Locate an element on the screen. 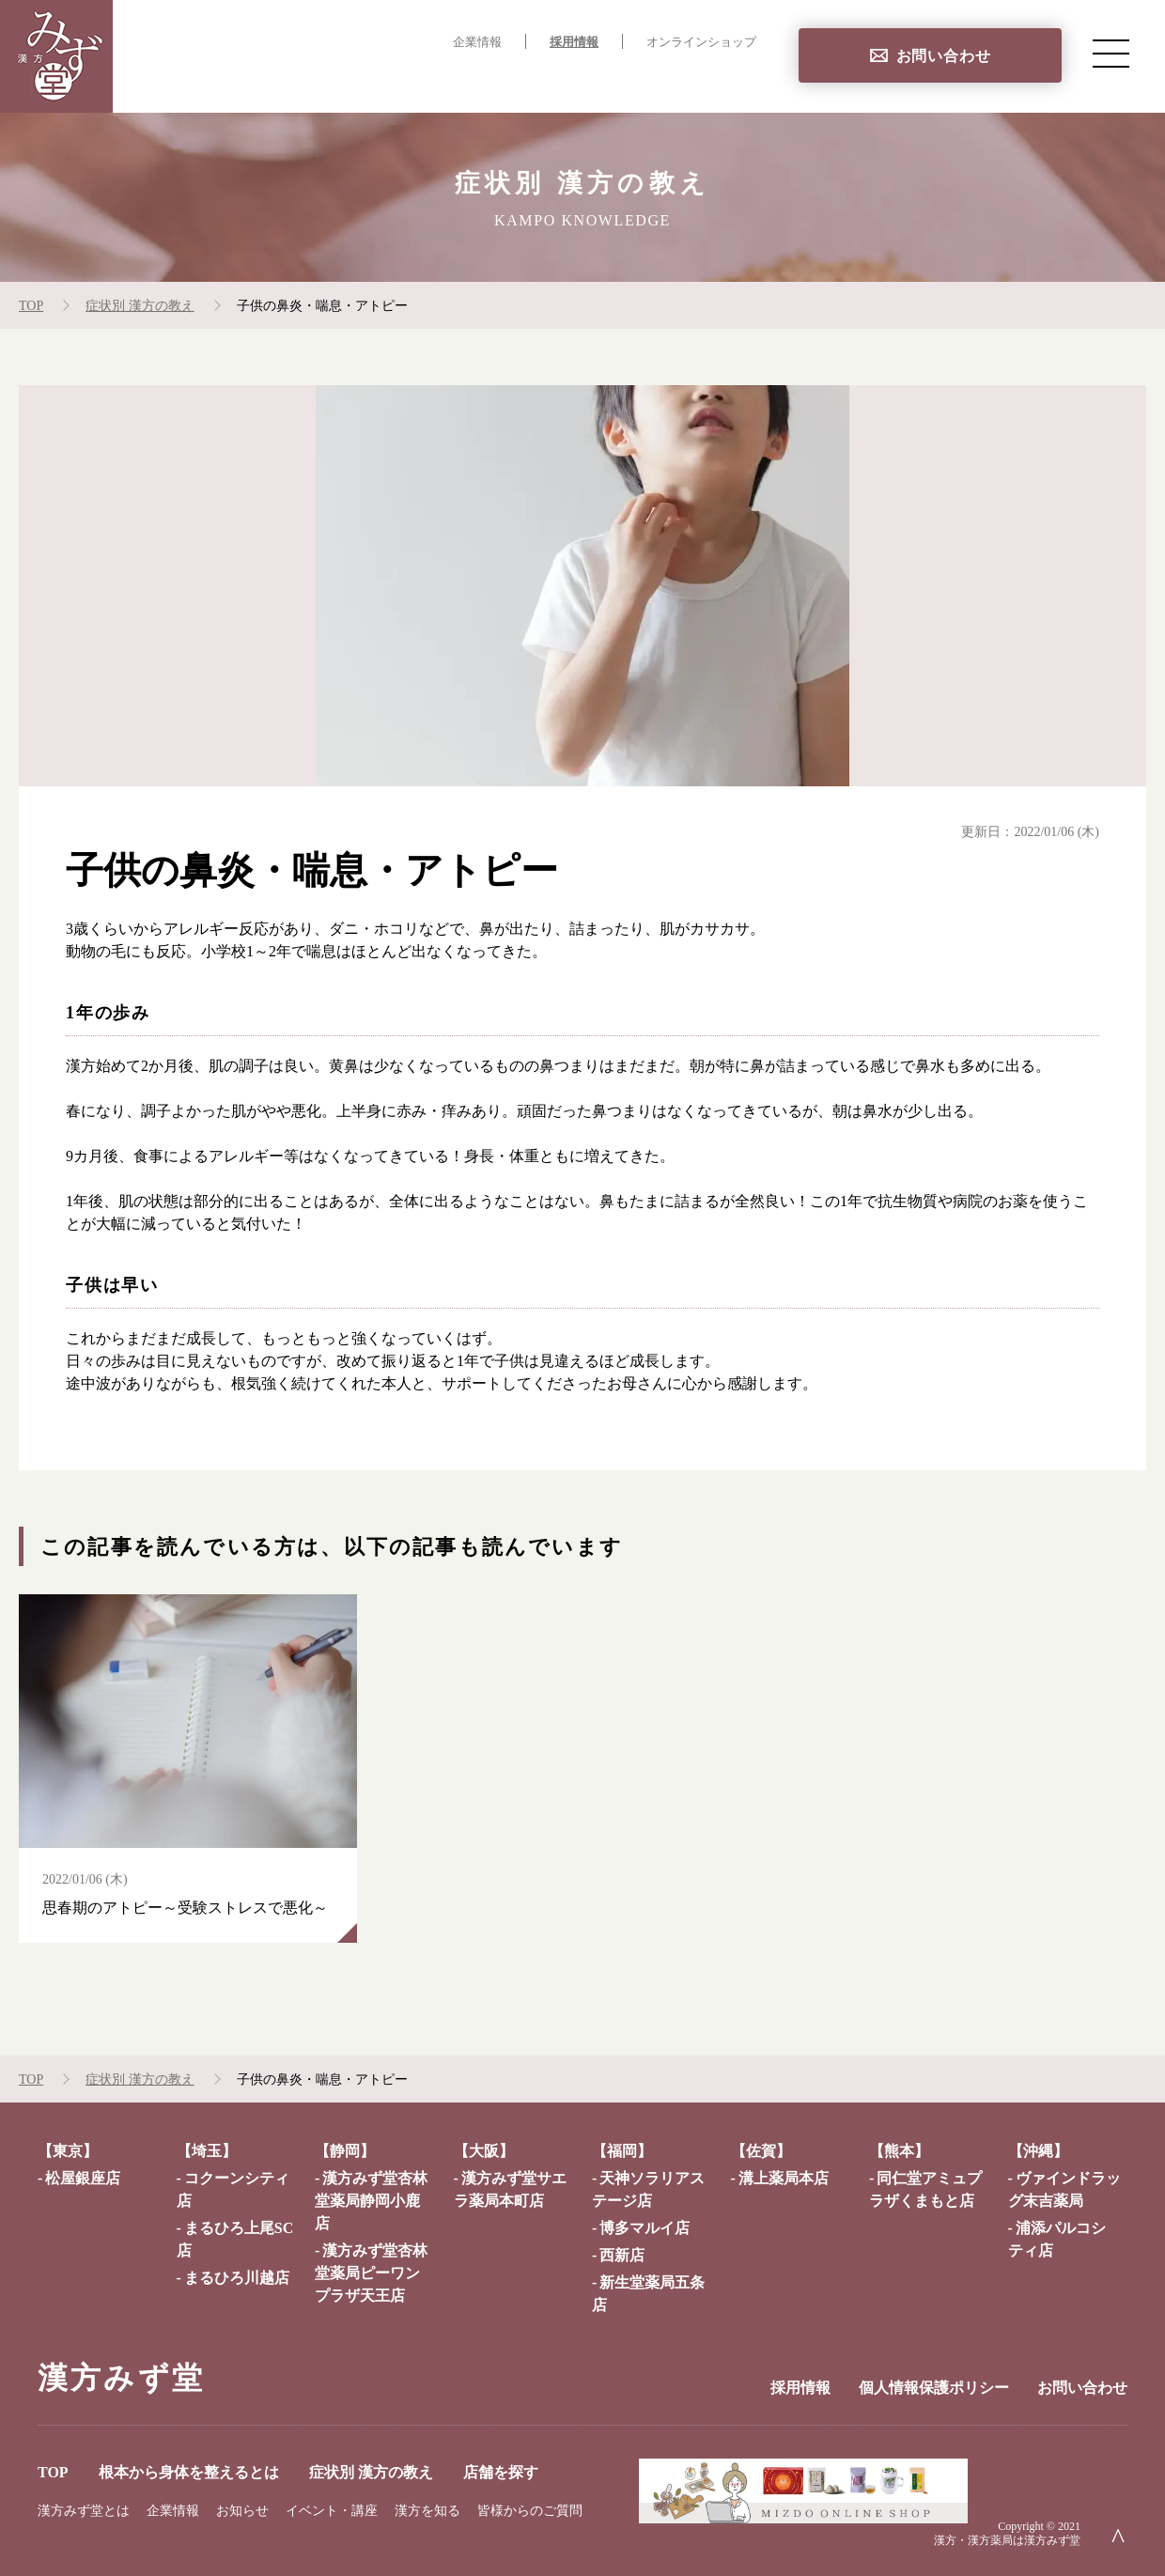  個人情報保護ポリシー is located at coordinates (934, 2388).